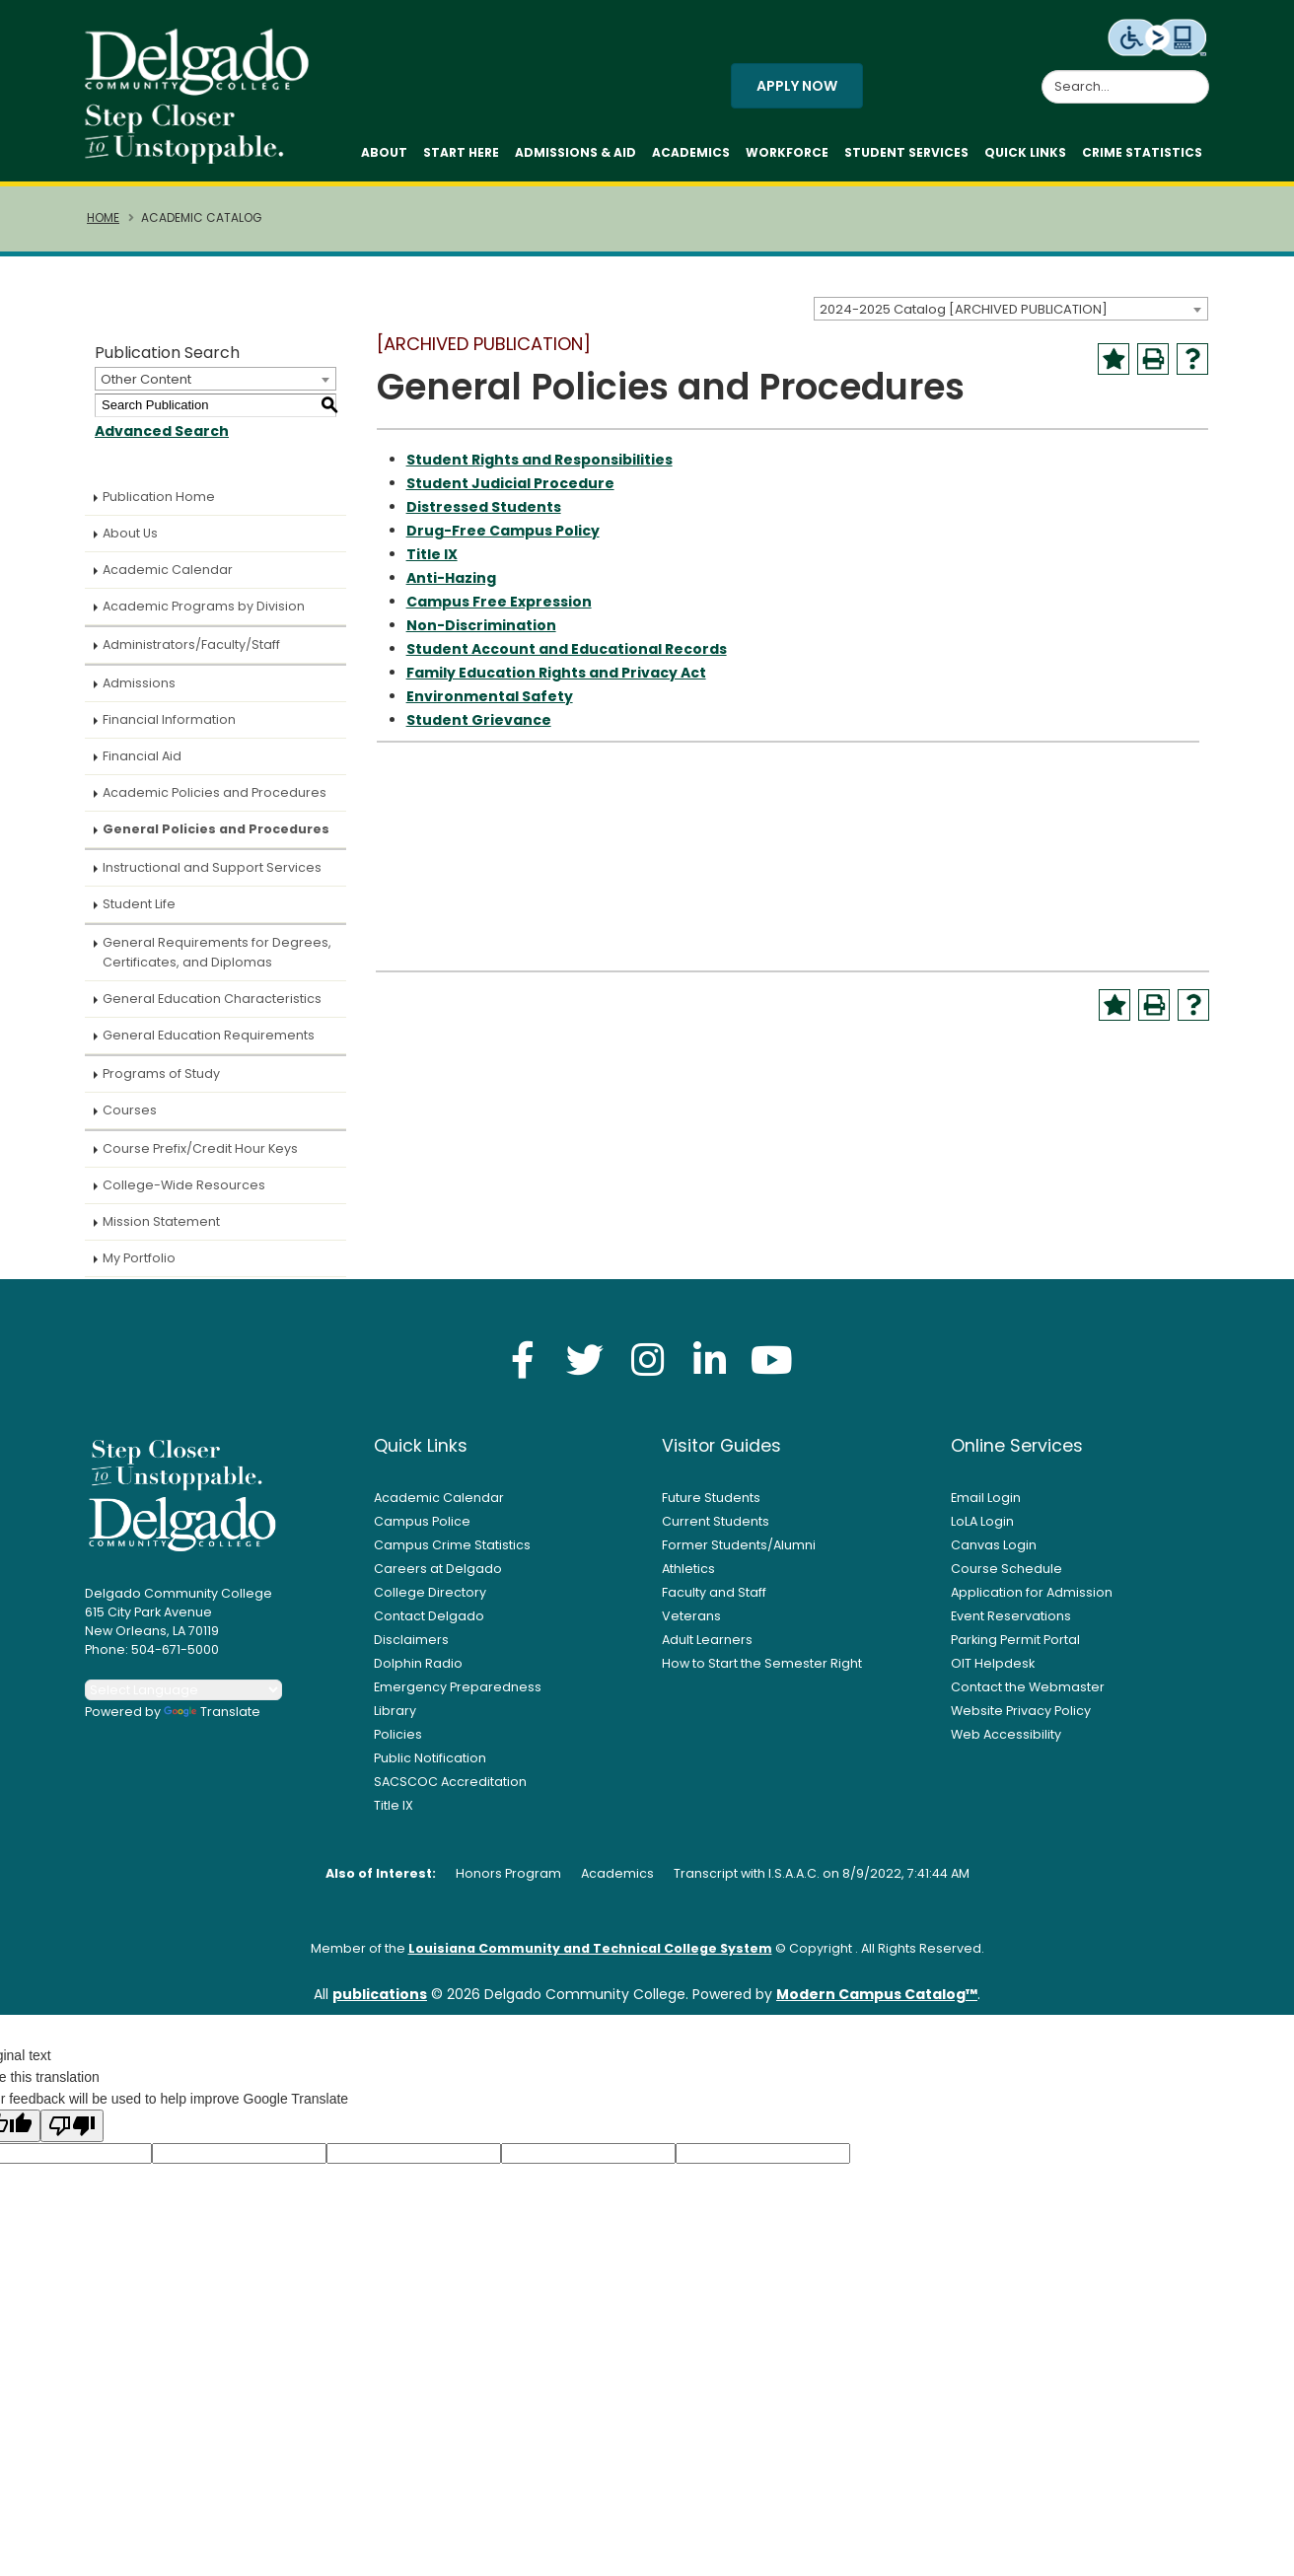  Describe the element at coordinates (906, 157) in the screenshot. I see `Student Services` at that location.